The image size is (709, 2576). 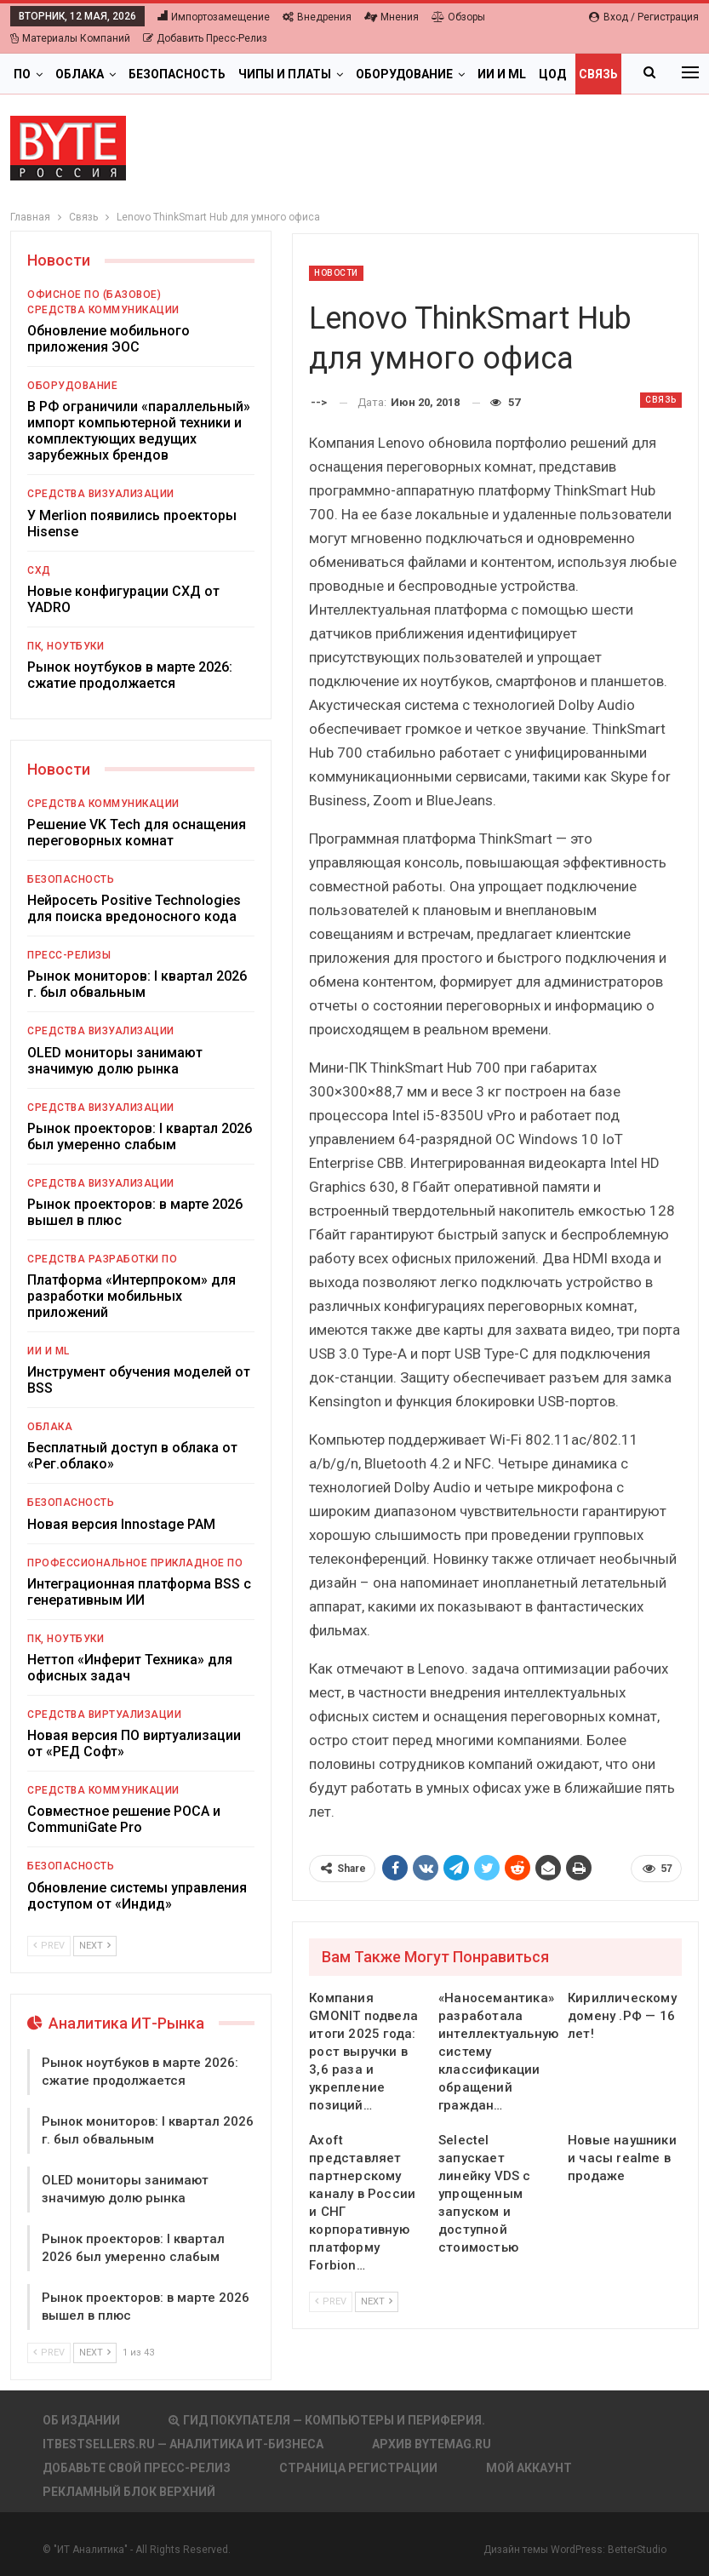 I want to click on Профессиональное прикладное ПО, so click(x=135, y=1563).